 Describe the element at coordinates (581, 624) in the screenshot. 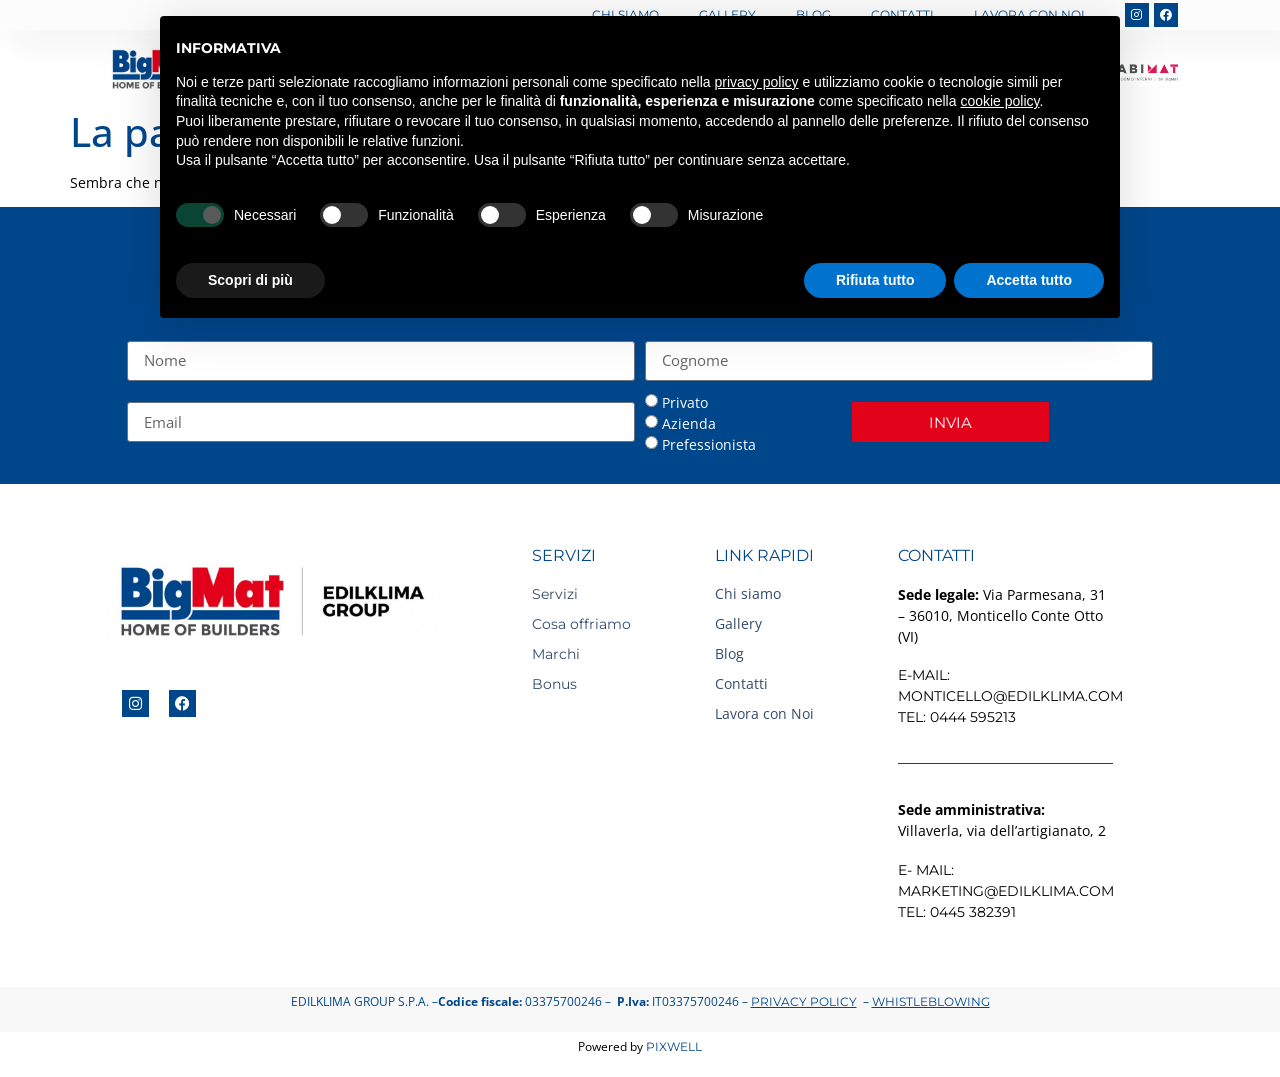

I see `Cosa offriamo` at that location.